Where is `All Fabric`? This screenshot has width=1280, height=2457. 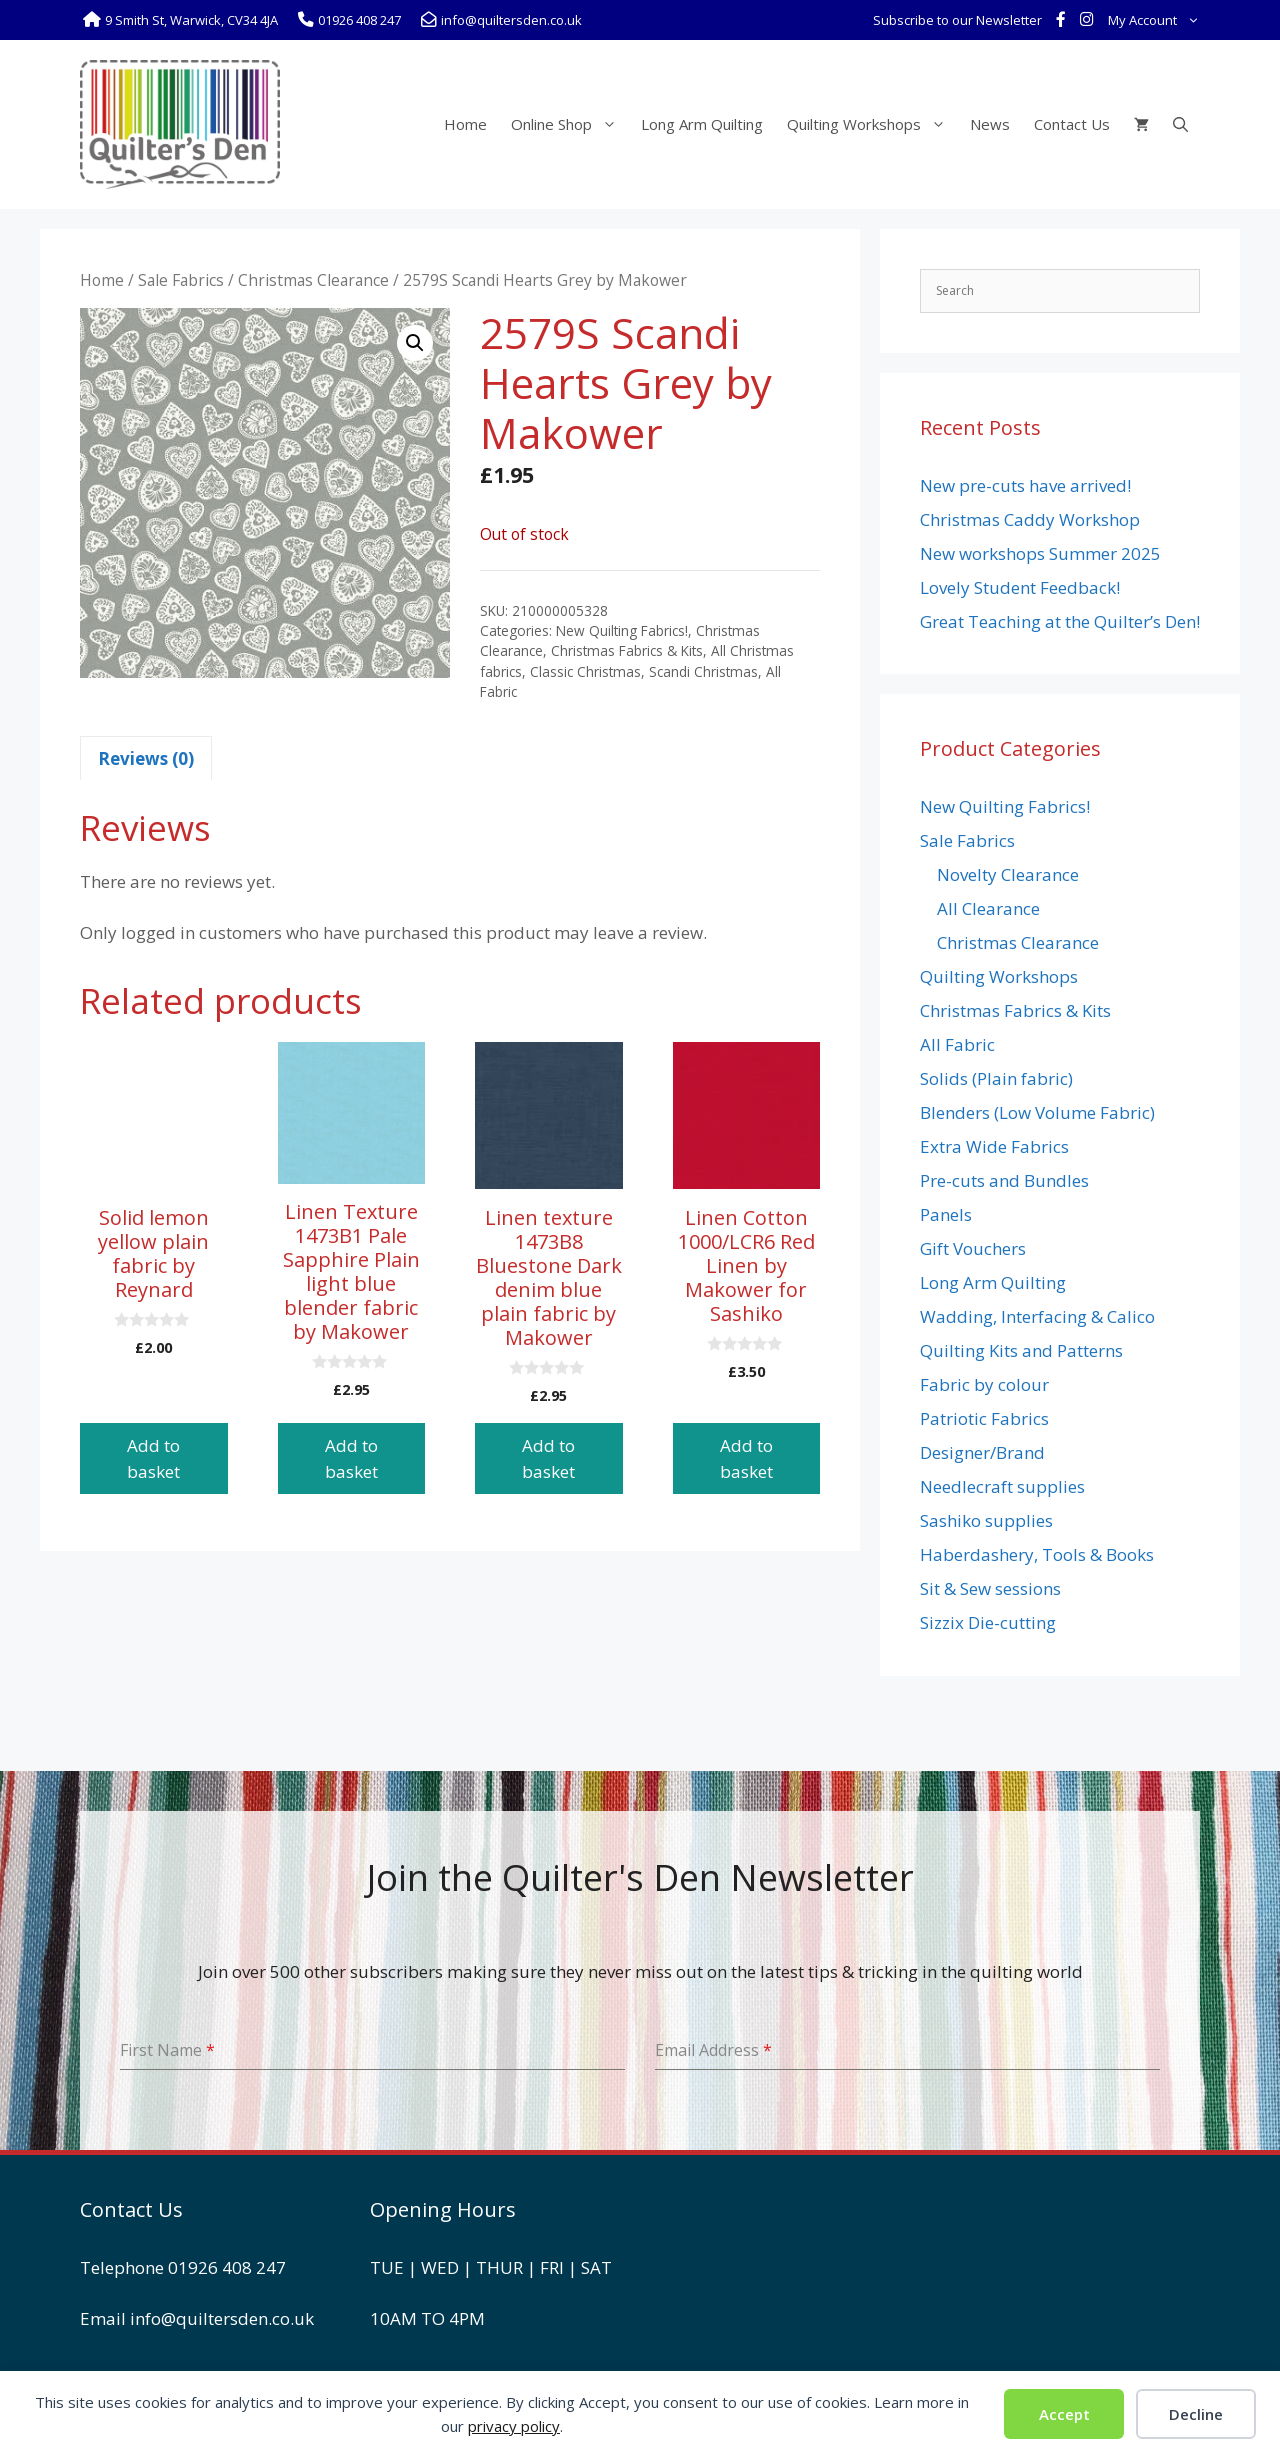 All Fabric is located at coordinates (957, 1044).